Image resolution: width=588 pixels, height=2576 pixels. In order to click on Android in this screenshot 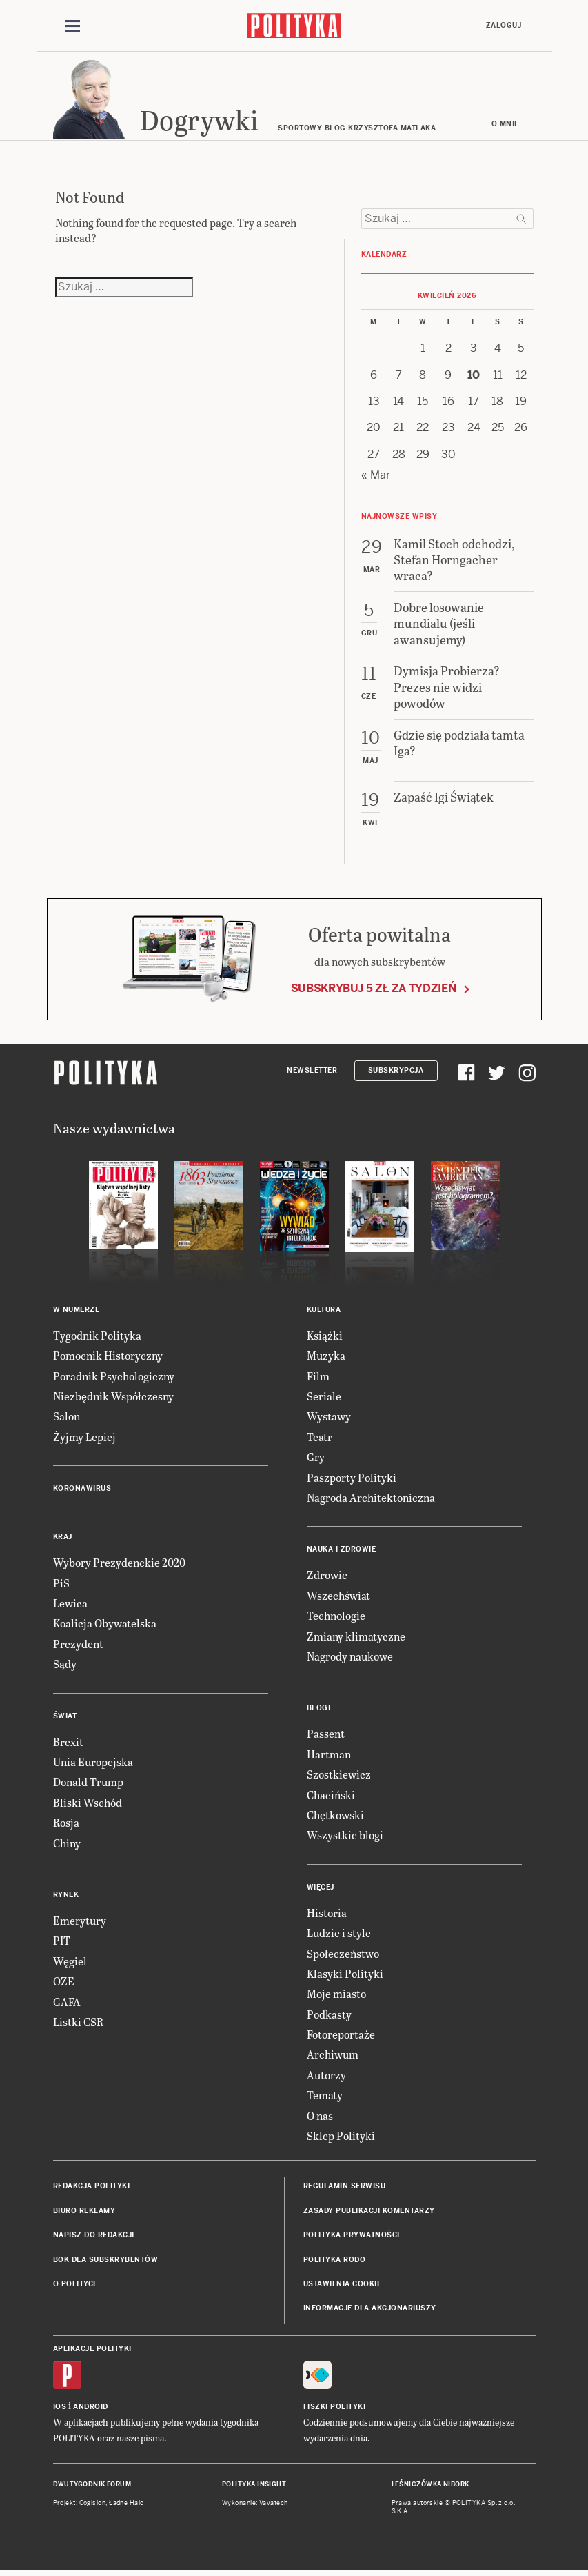, I will do `click(90, 2408)`.